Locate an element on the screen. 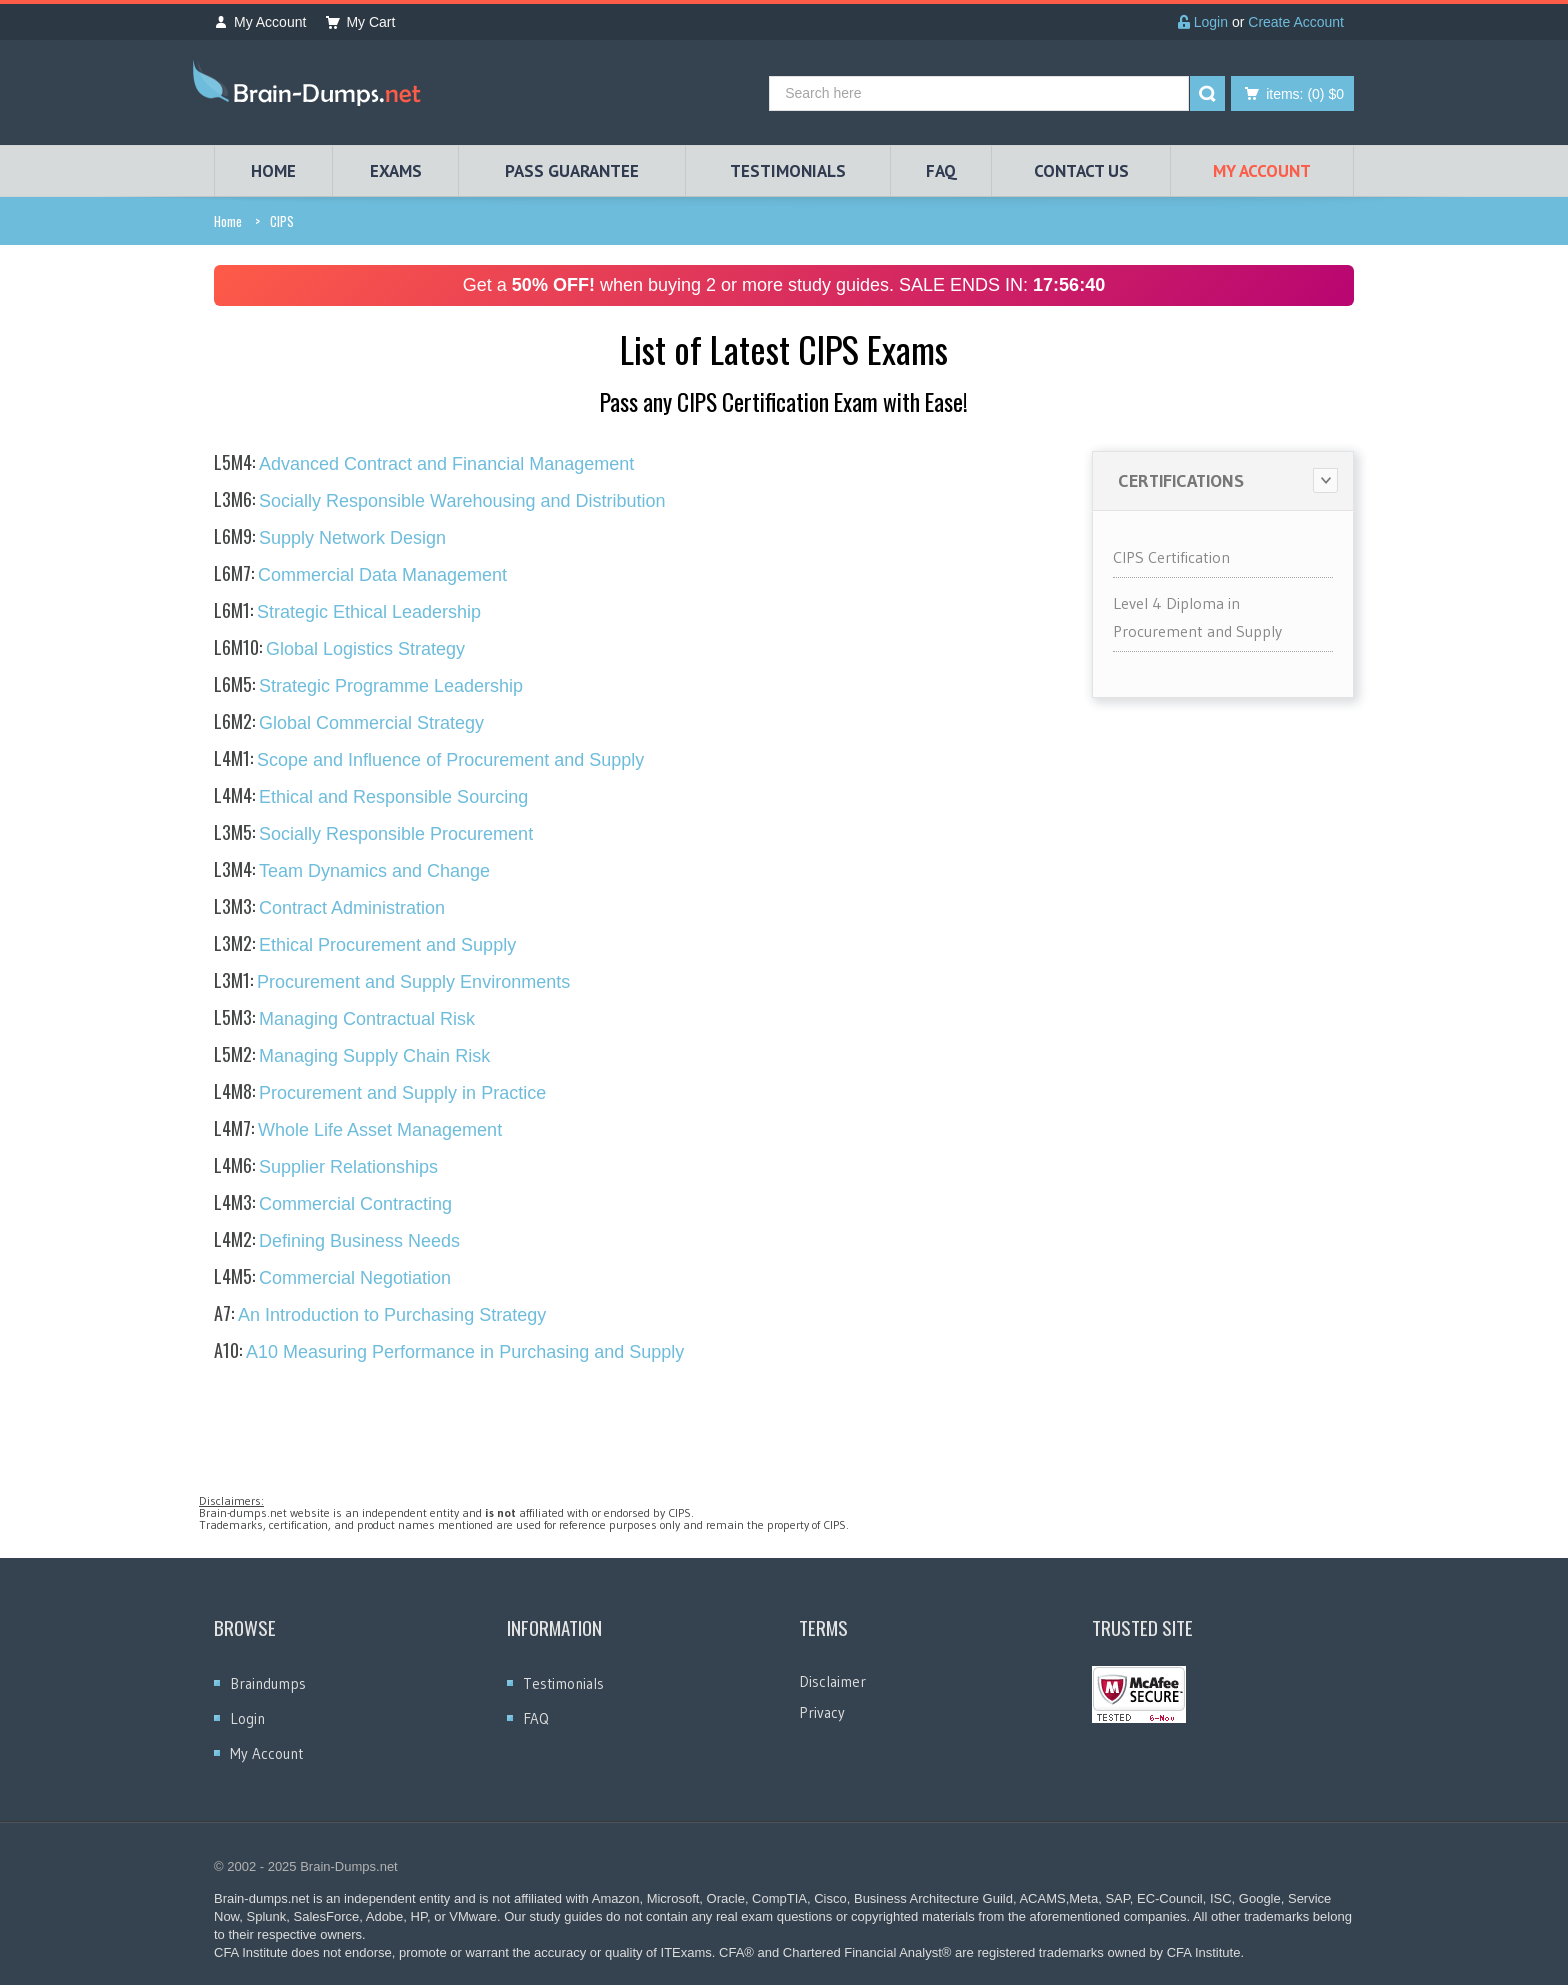 The image size is (1568, 1985). Ethical Procurement and Supply is located at coordinates (365, 945).